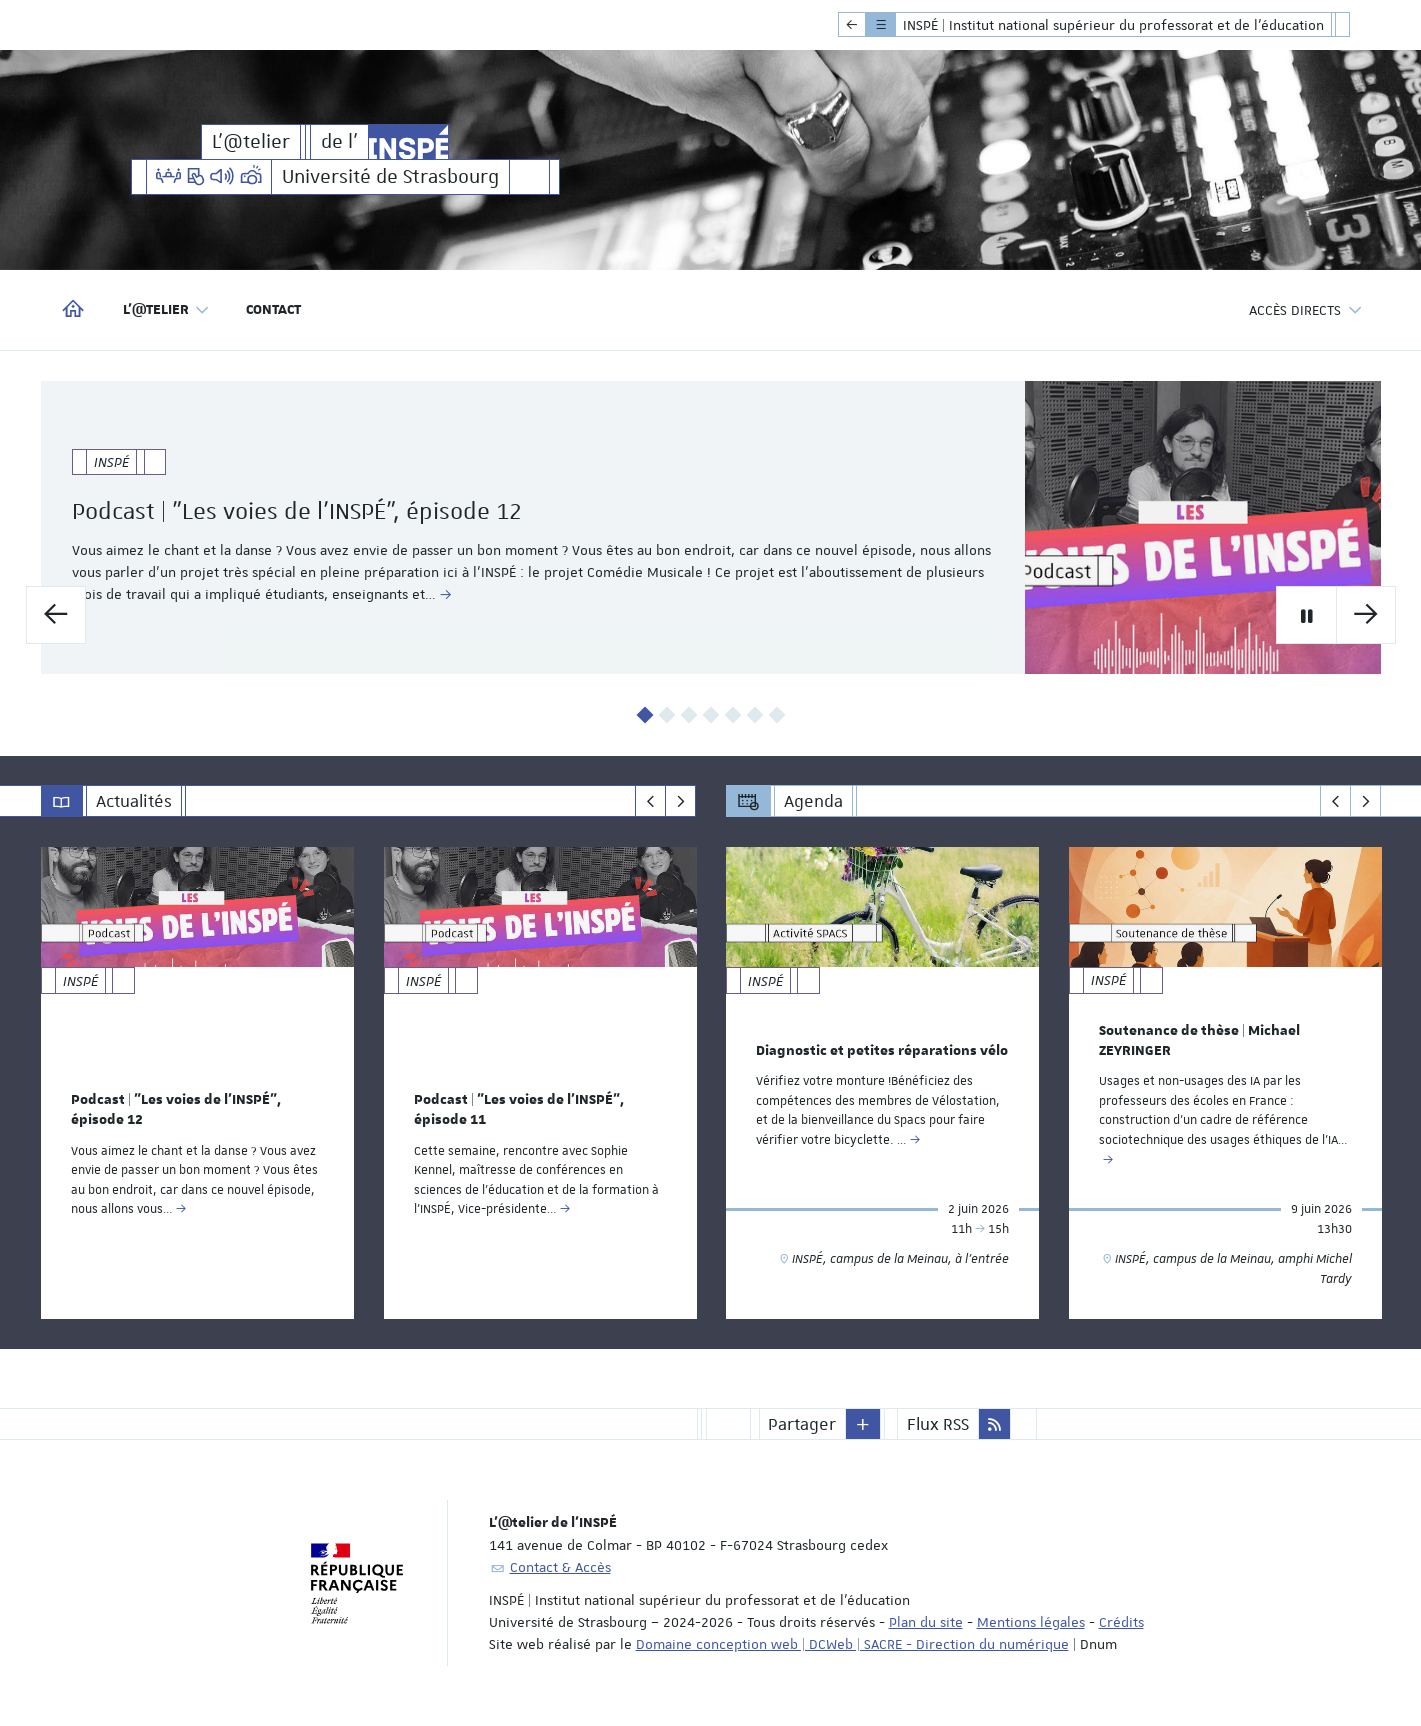 Image resolution: width=1421 pixels, height=1726 pixels. Describe the element at coordinates (711, 527) in the screenshot. I see `[option]` at that location.